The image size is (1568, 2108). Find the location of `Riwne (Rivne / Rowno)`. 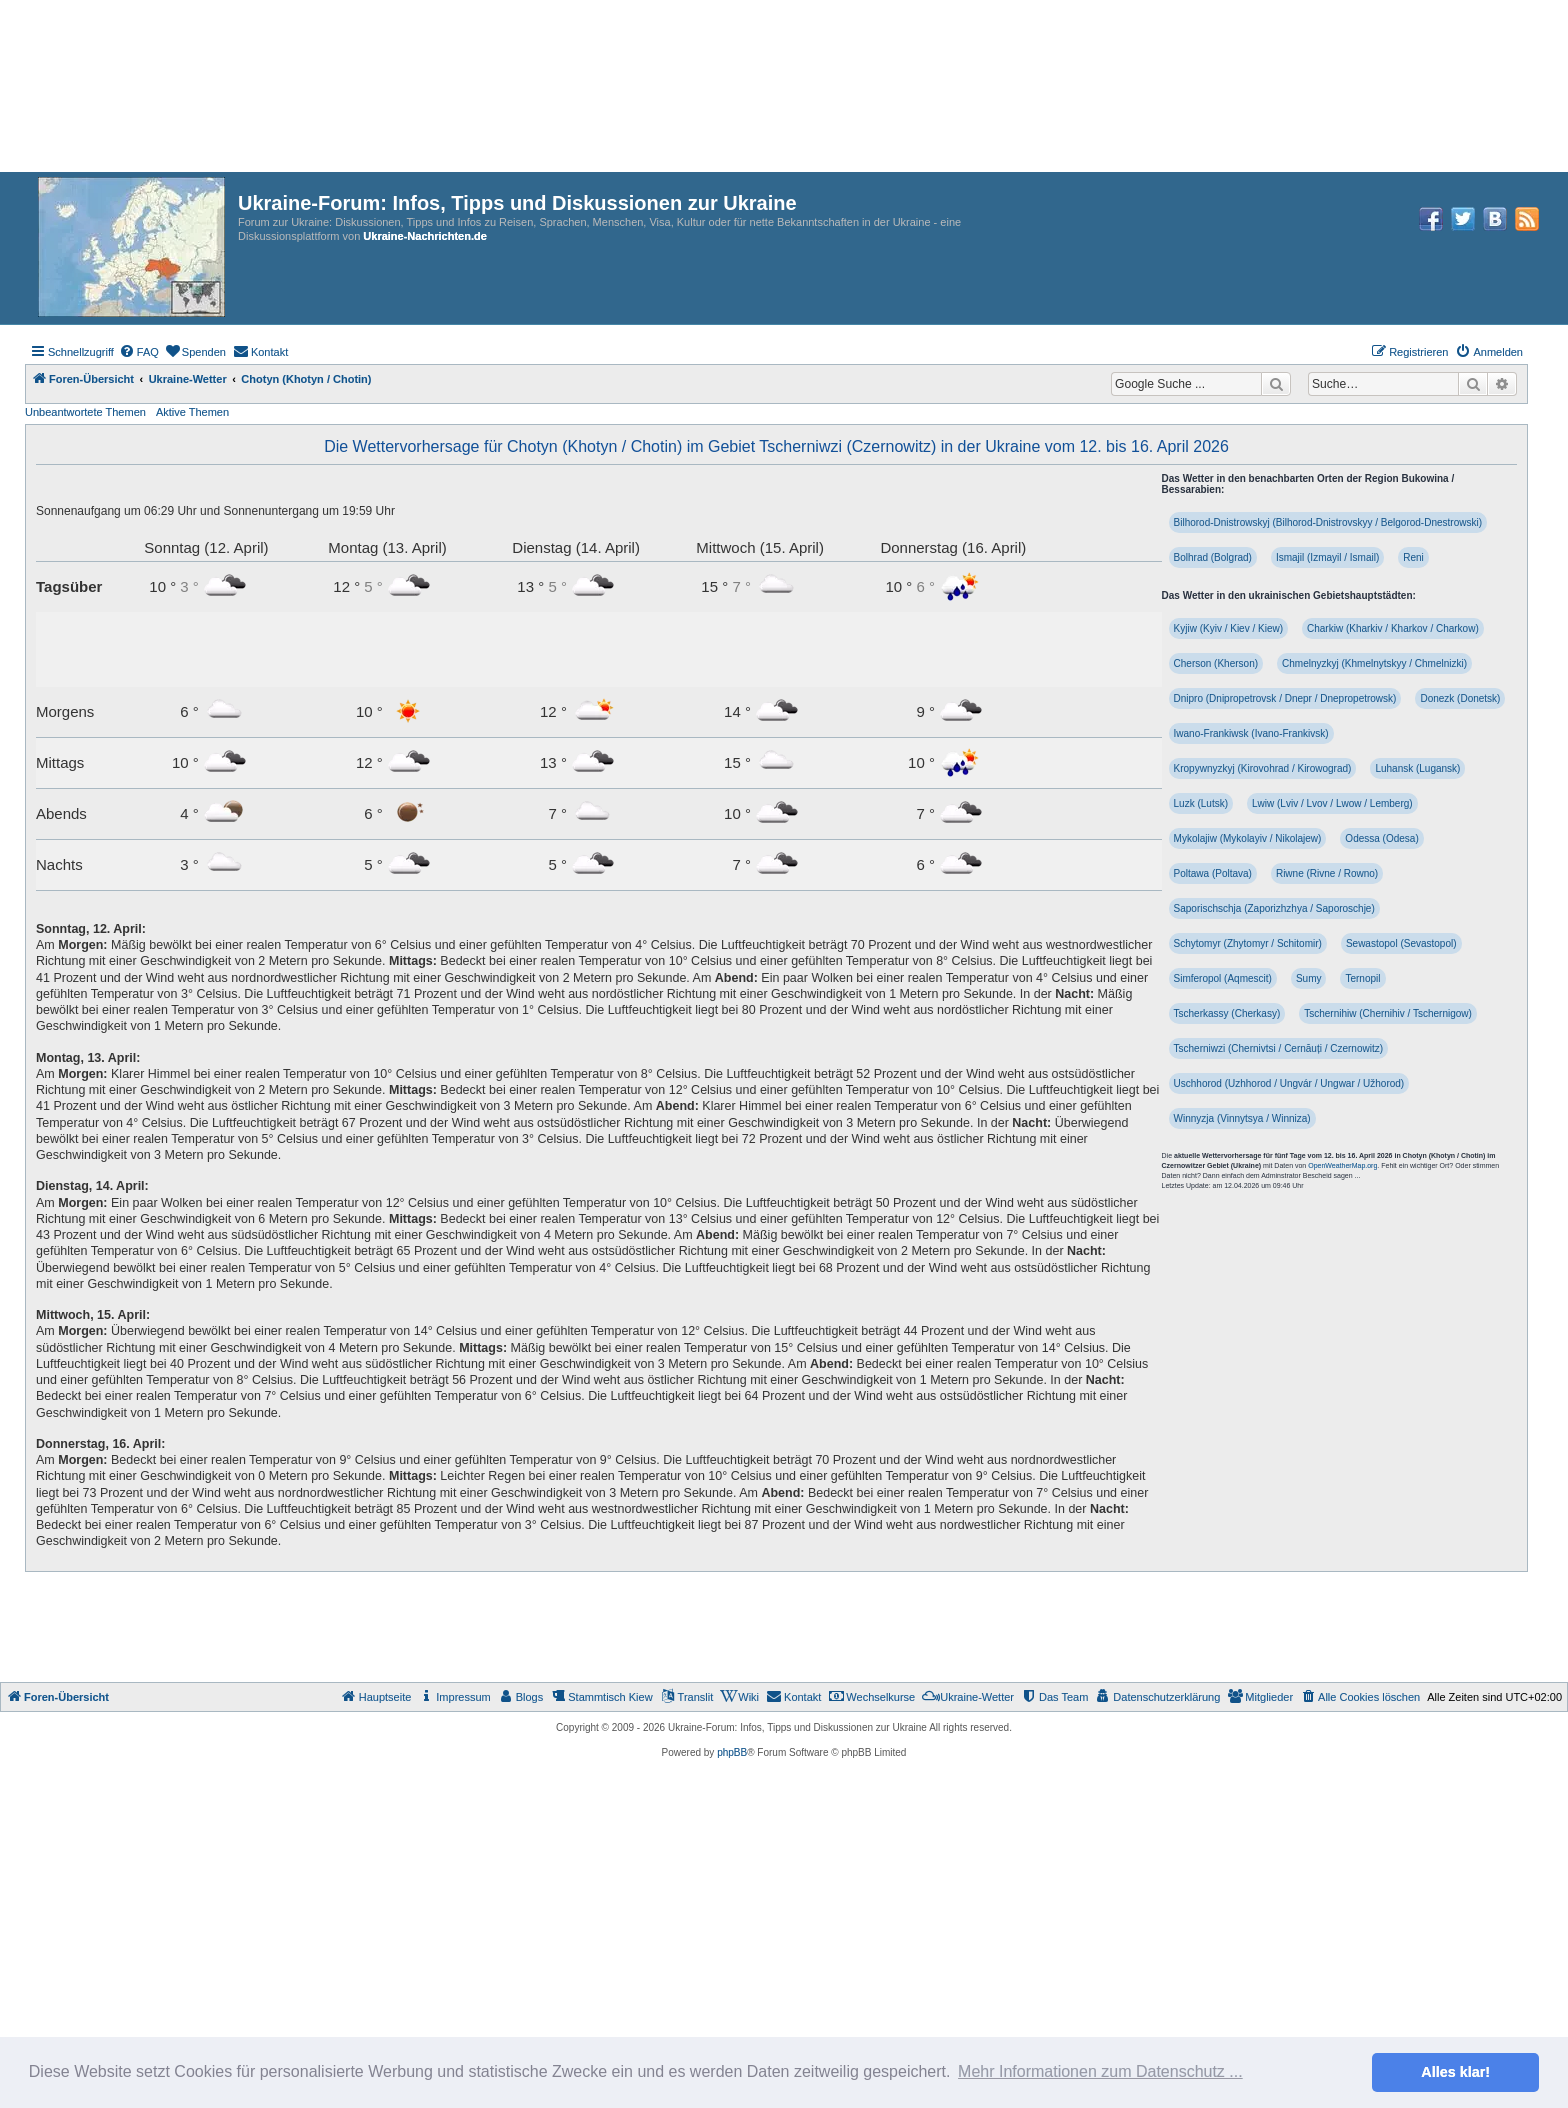

Riwne (Rivne / Rowno) is located at coordinates (1327, 873).